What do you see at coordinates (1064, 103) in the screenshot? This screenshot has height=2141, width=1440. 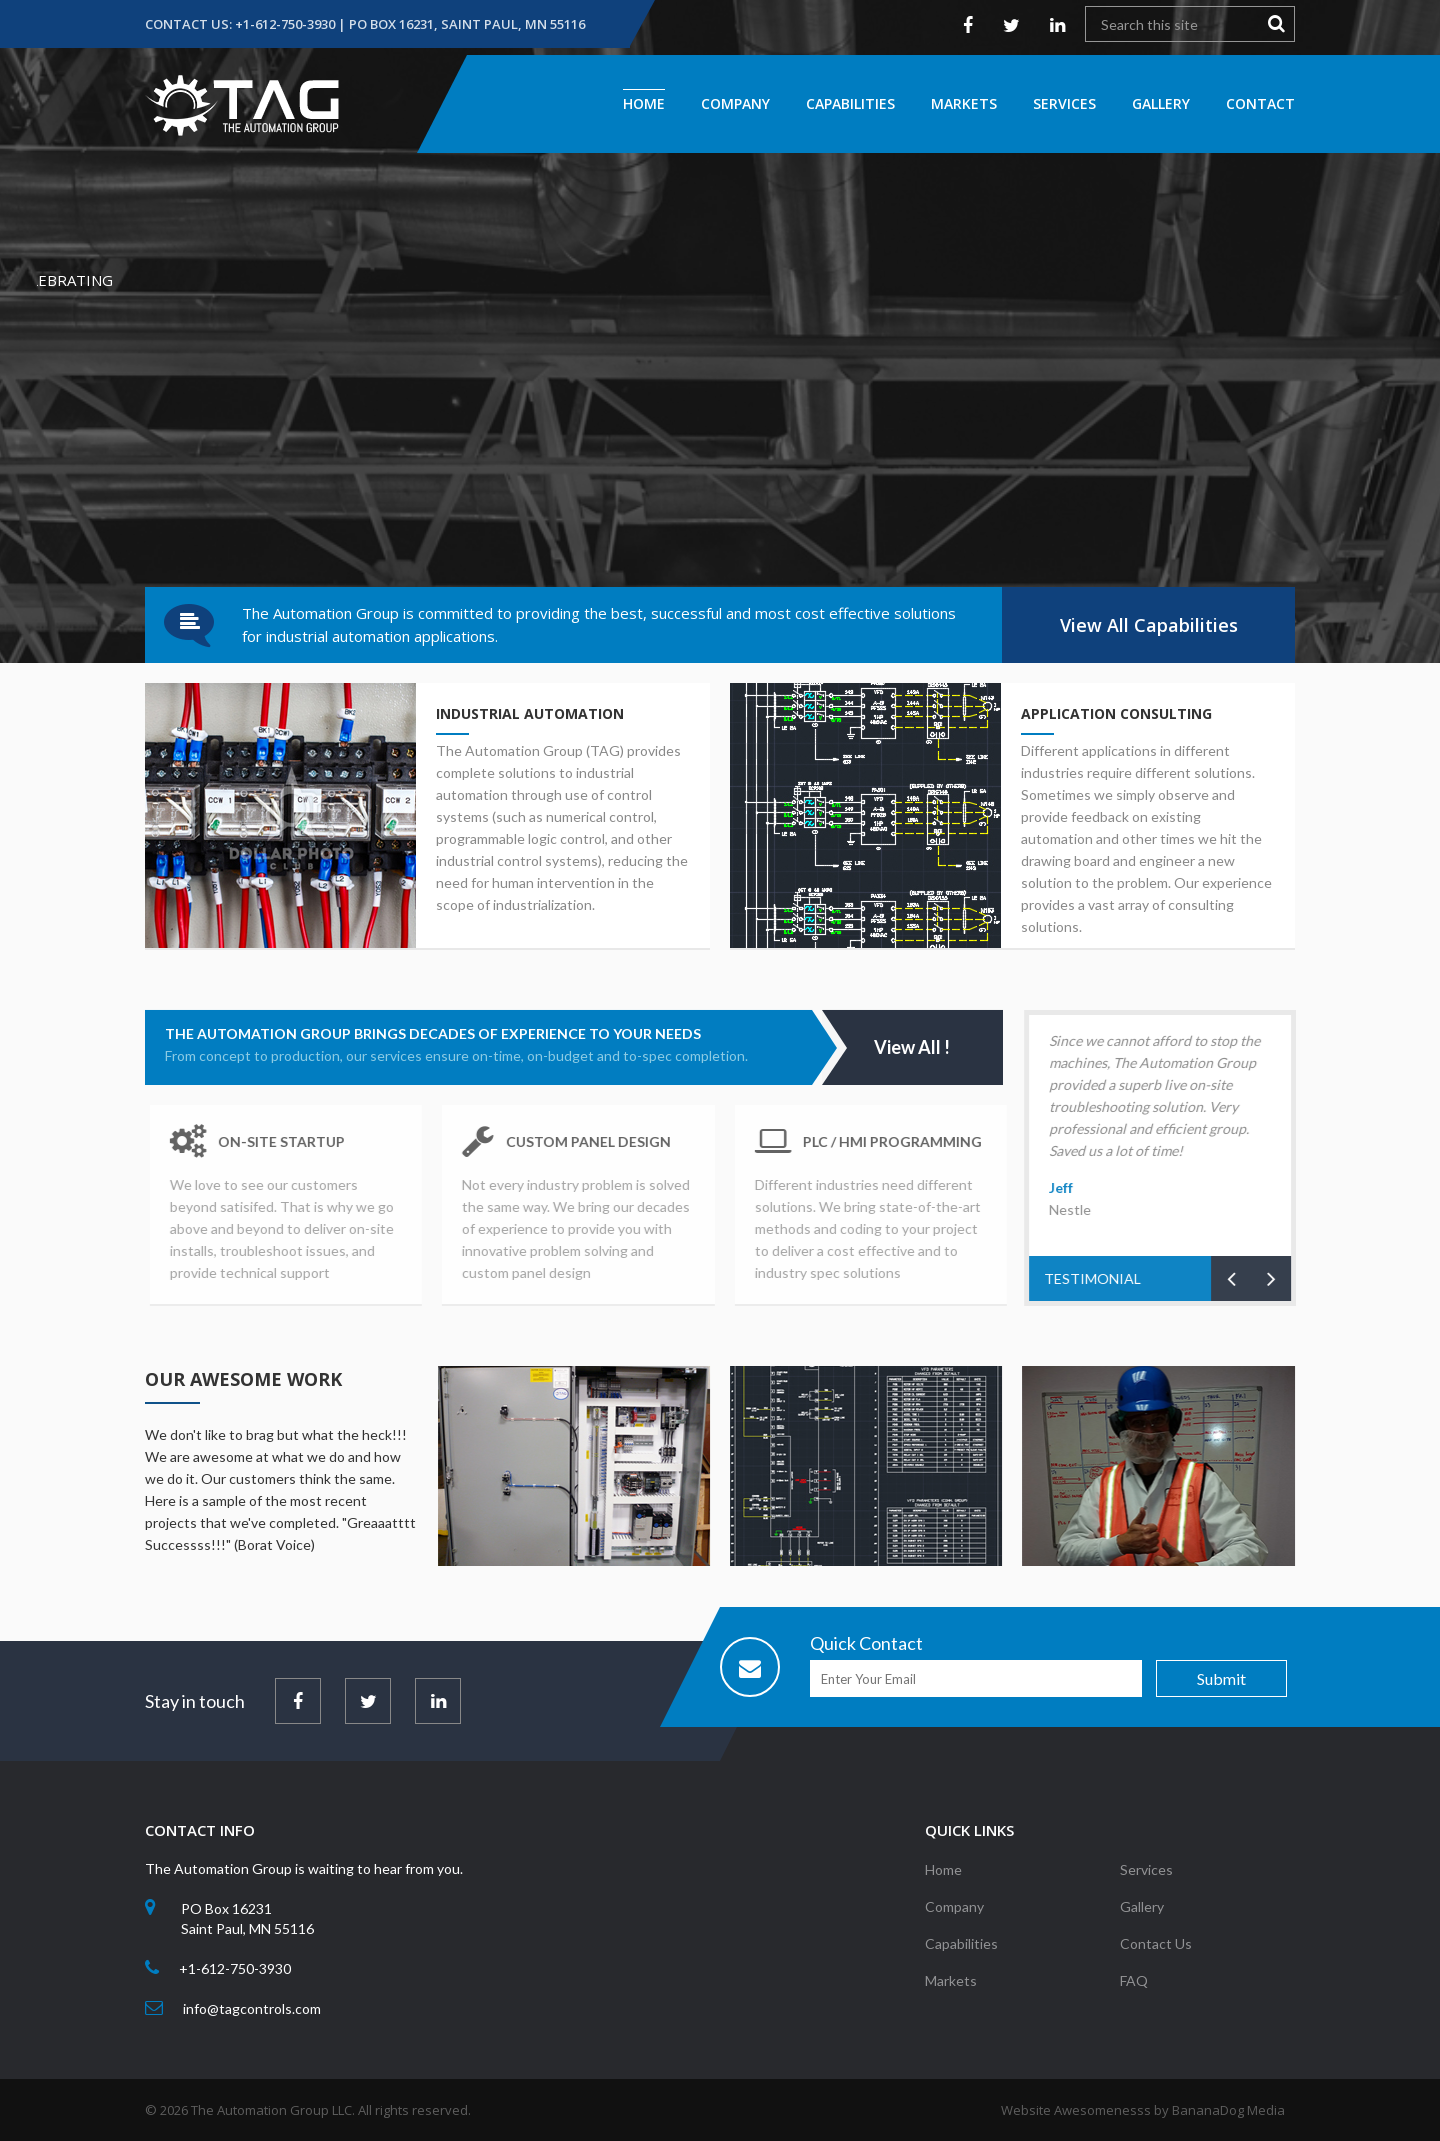 I see `Services` at bounding box center [1064, 103].